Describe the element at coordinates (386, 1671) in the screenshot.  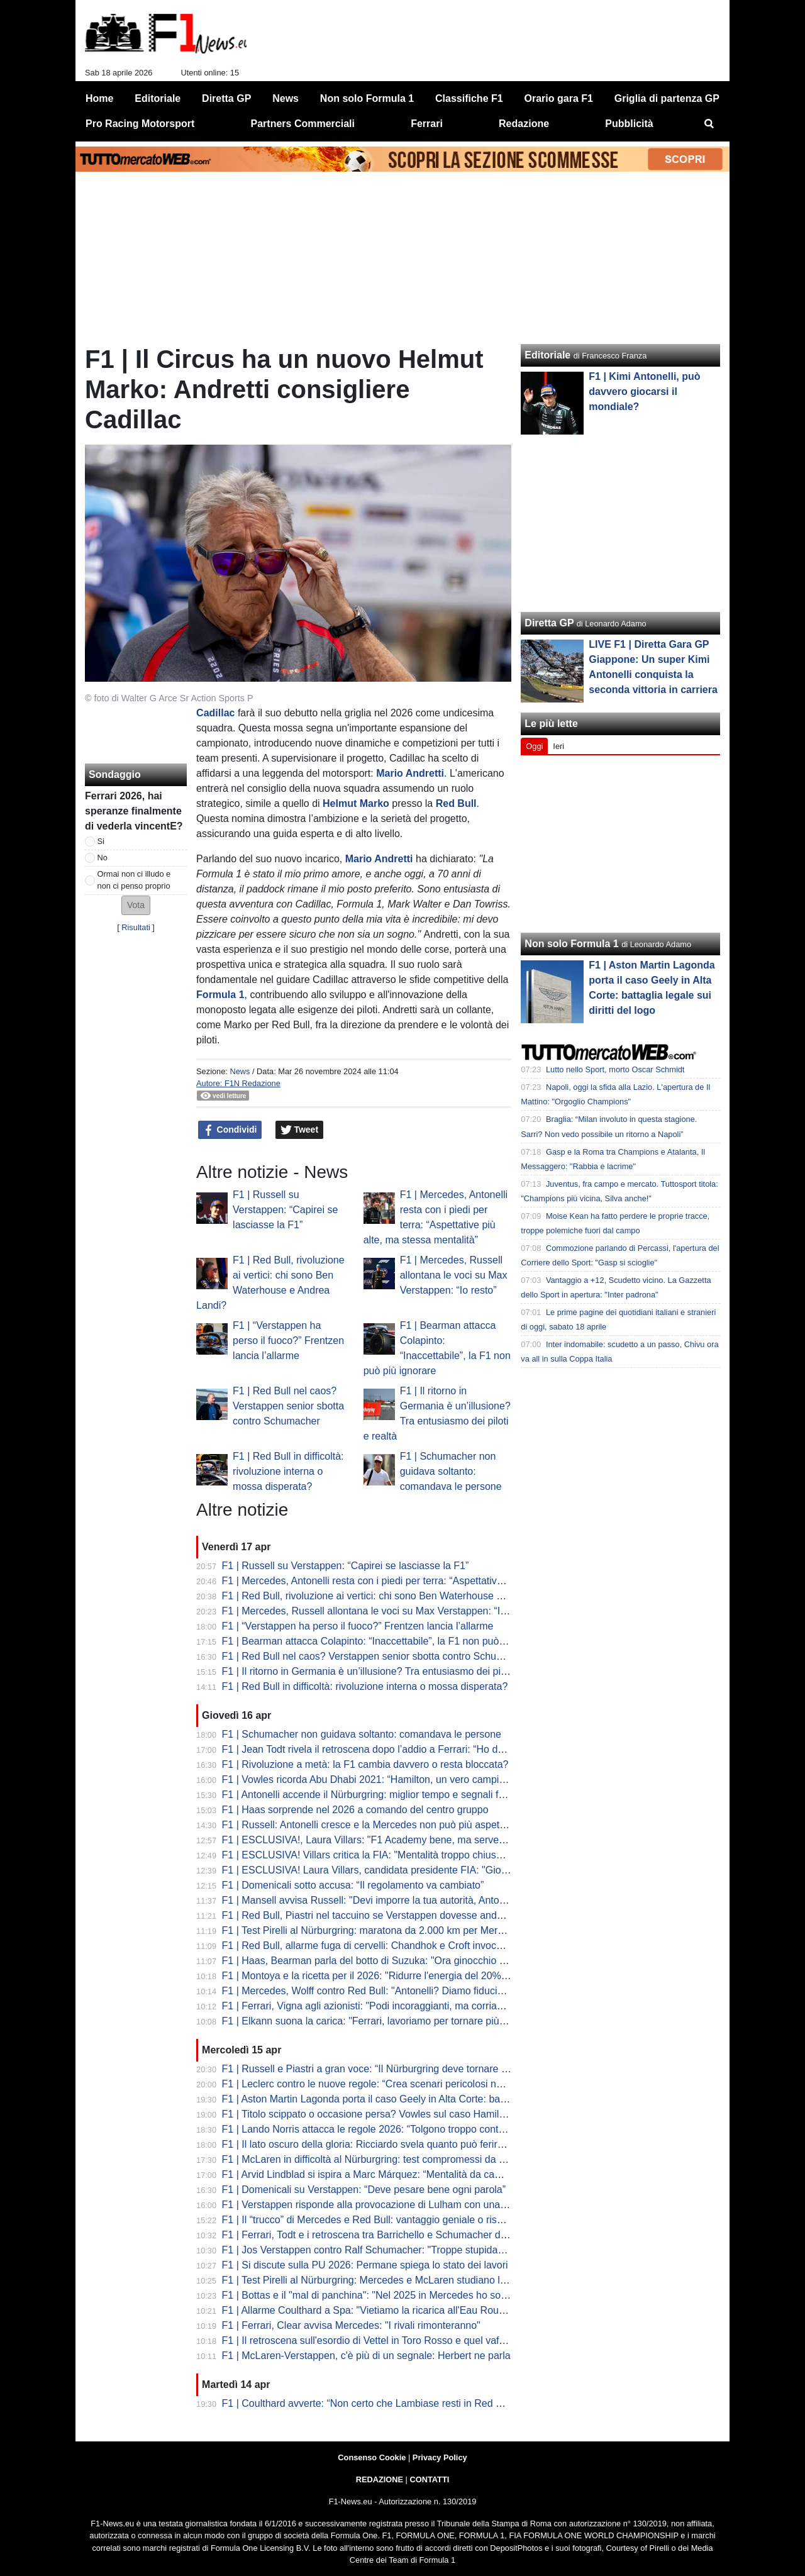
I see `F1 | Il ritorno in Germania è un’illusione? Tra entusiasmo dei piloti e realtà` at that location.